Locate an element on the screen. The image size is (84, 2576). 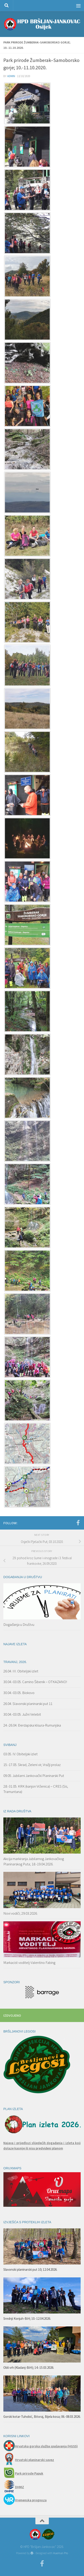
24.-26.04. Đerdapska klisura-Rumunjska is located at coordinates (32, 1725).